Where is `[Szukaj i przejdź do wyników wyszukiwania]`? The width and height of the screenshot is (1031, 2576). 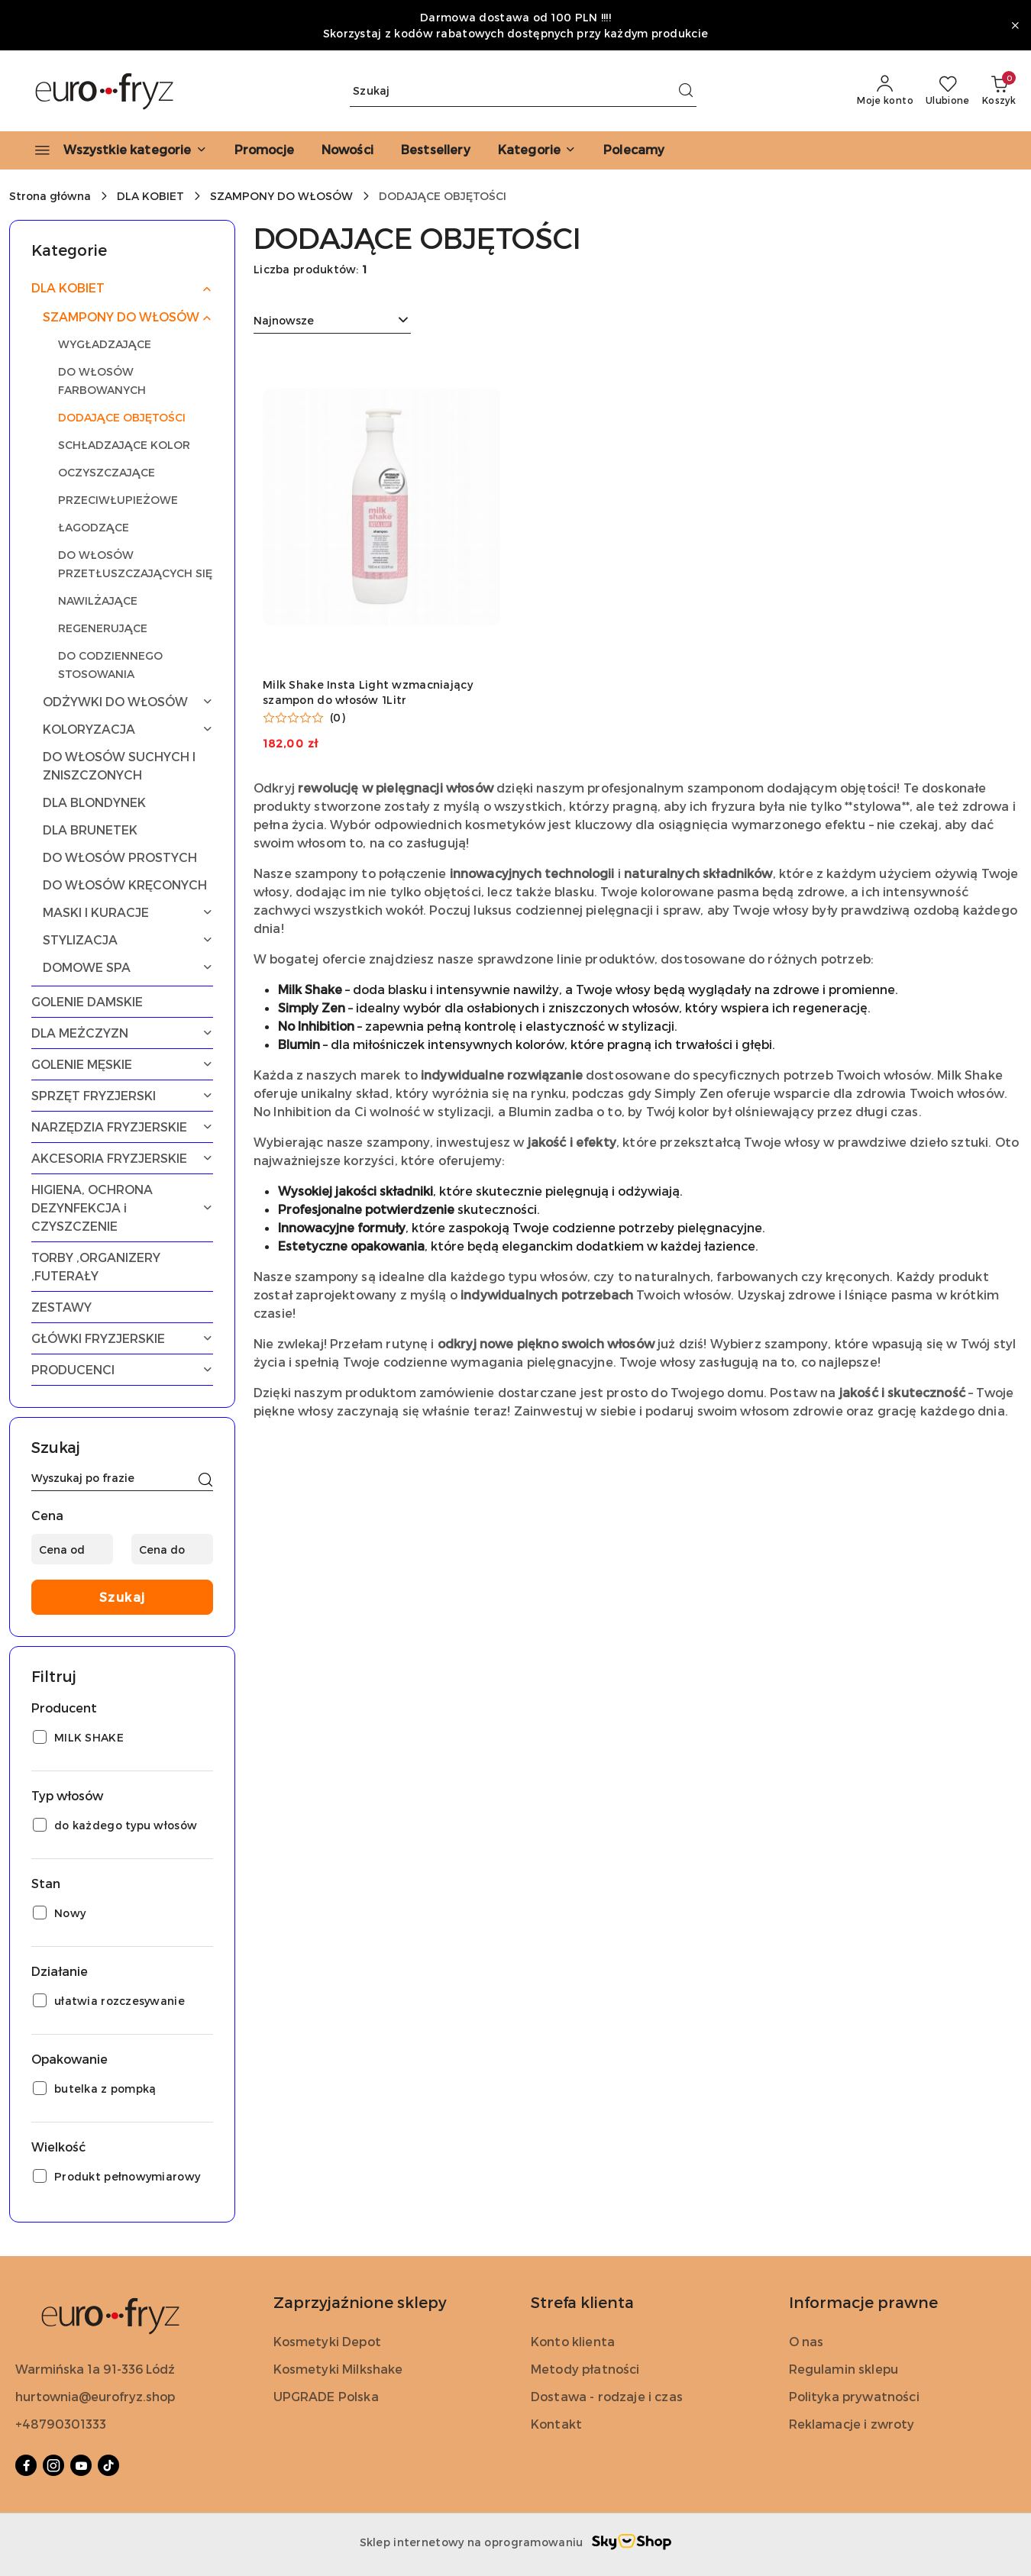
[Szukaj i przejdź do wyników wyszukiwania] is located at coordinates (685, 90).